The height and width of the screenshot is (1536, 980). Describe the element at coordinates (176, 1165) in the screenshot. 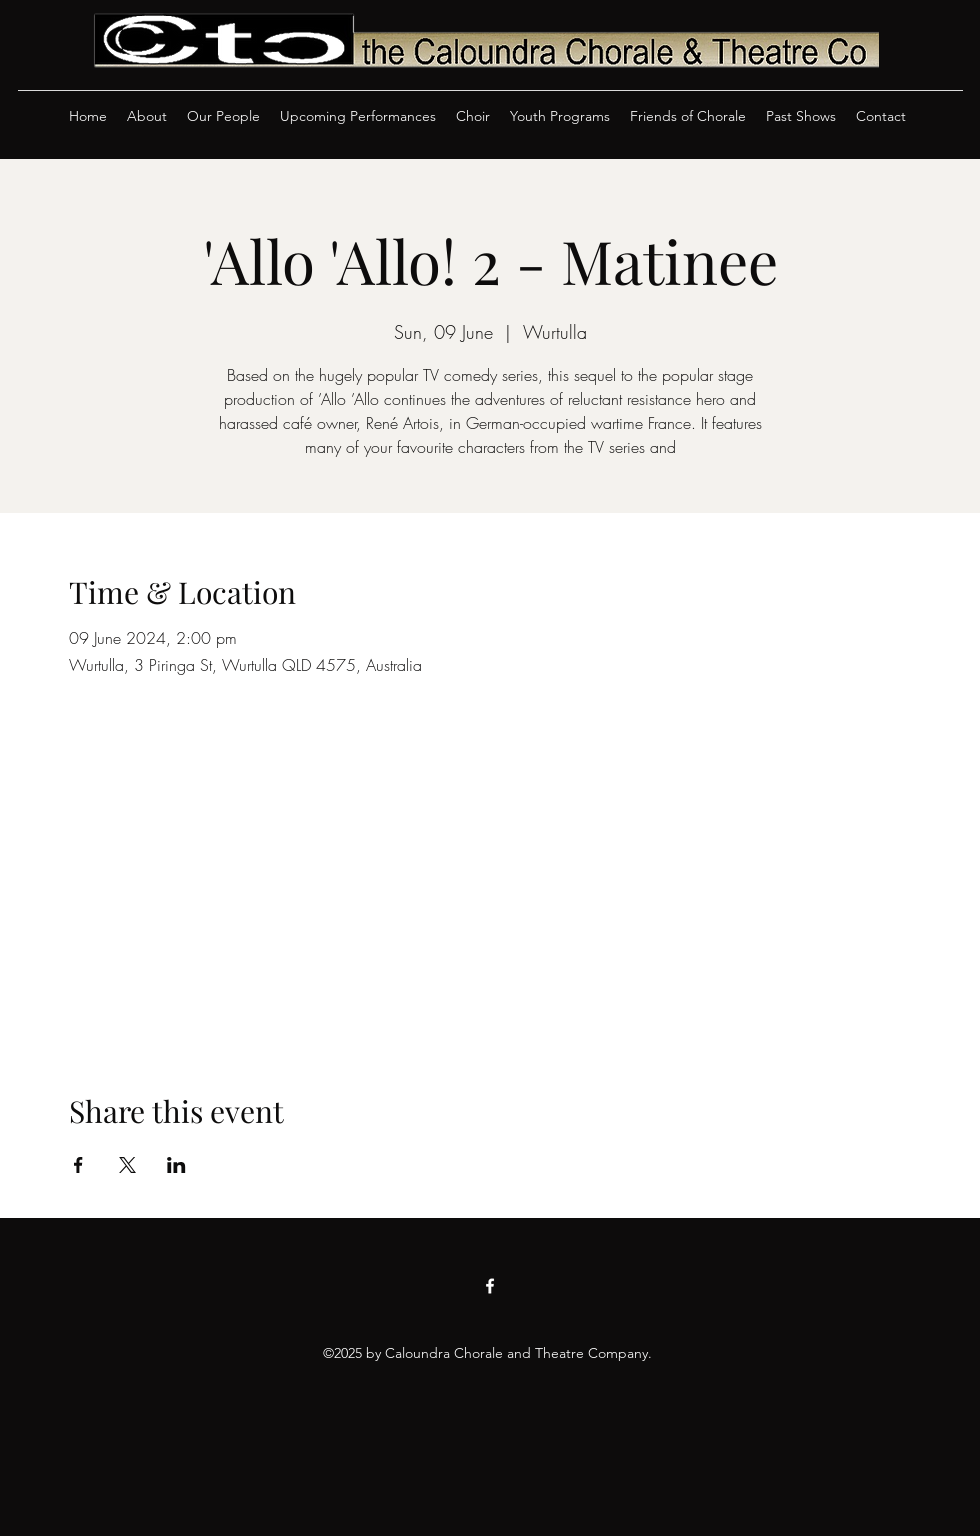

I see `[Share event on LinkedIn]` at that location.